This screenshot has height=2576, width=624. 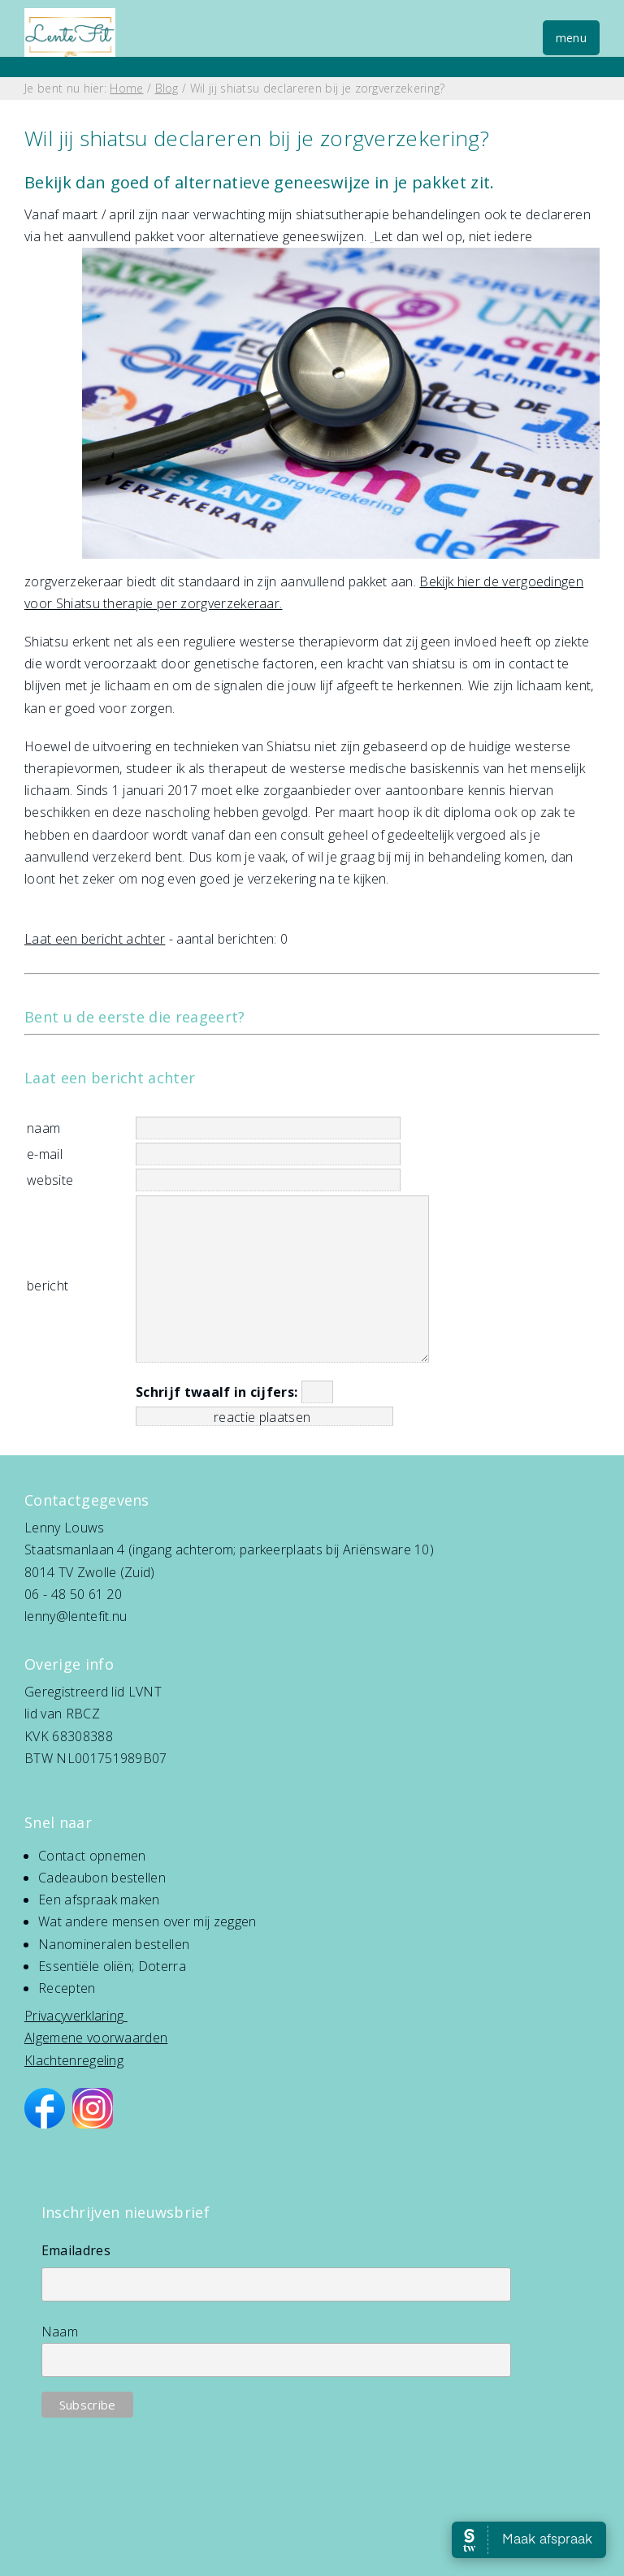 I want to click on Wat andere mensen over mij zeggen, so click(x=147, y=1921).